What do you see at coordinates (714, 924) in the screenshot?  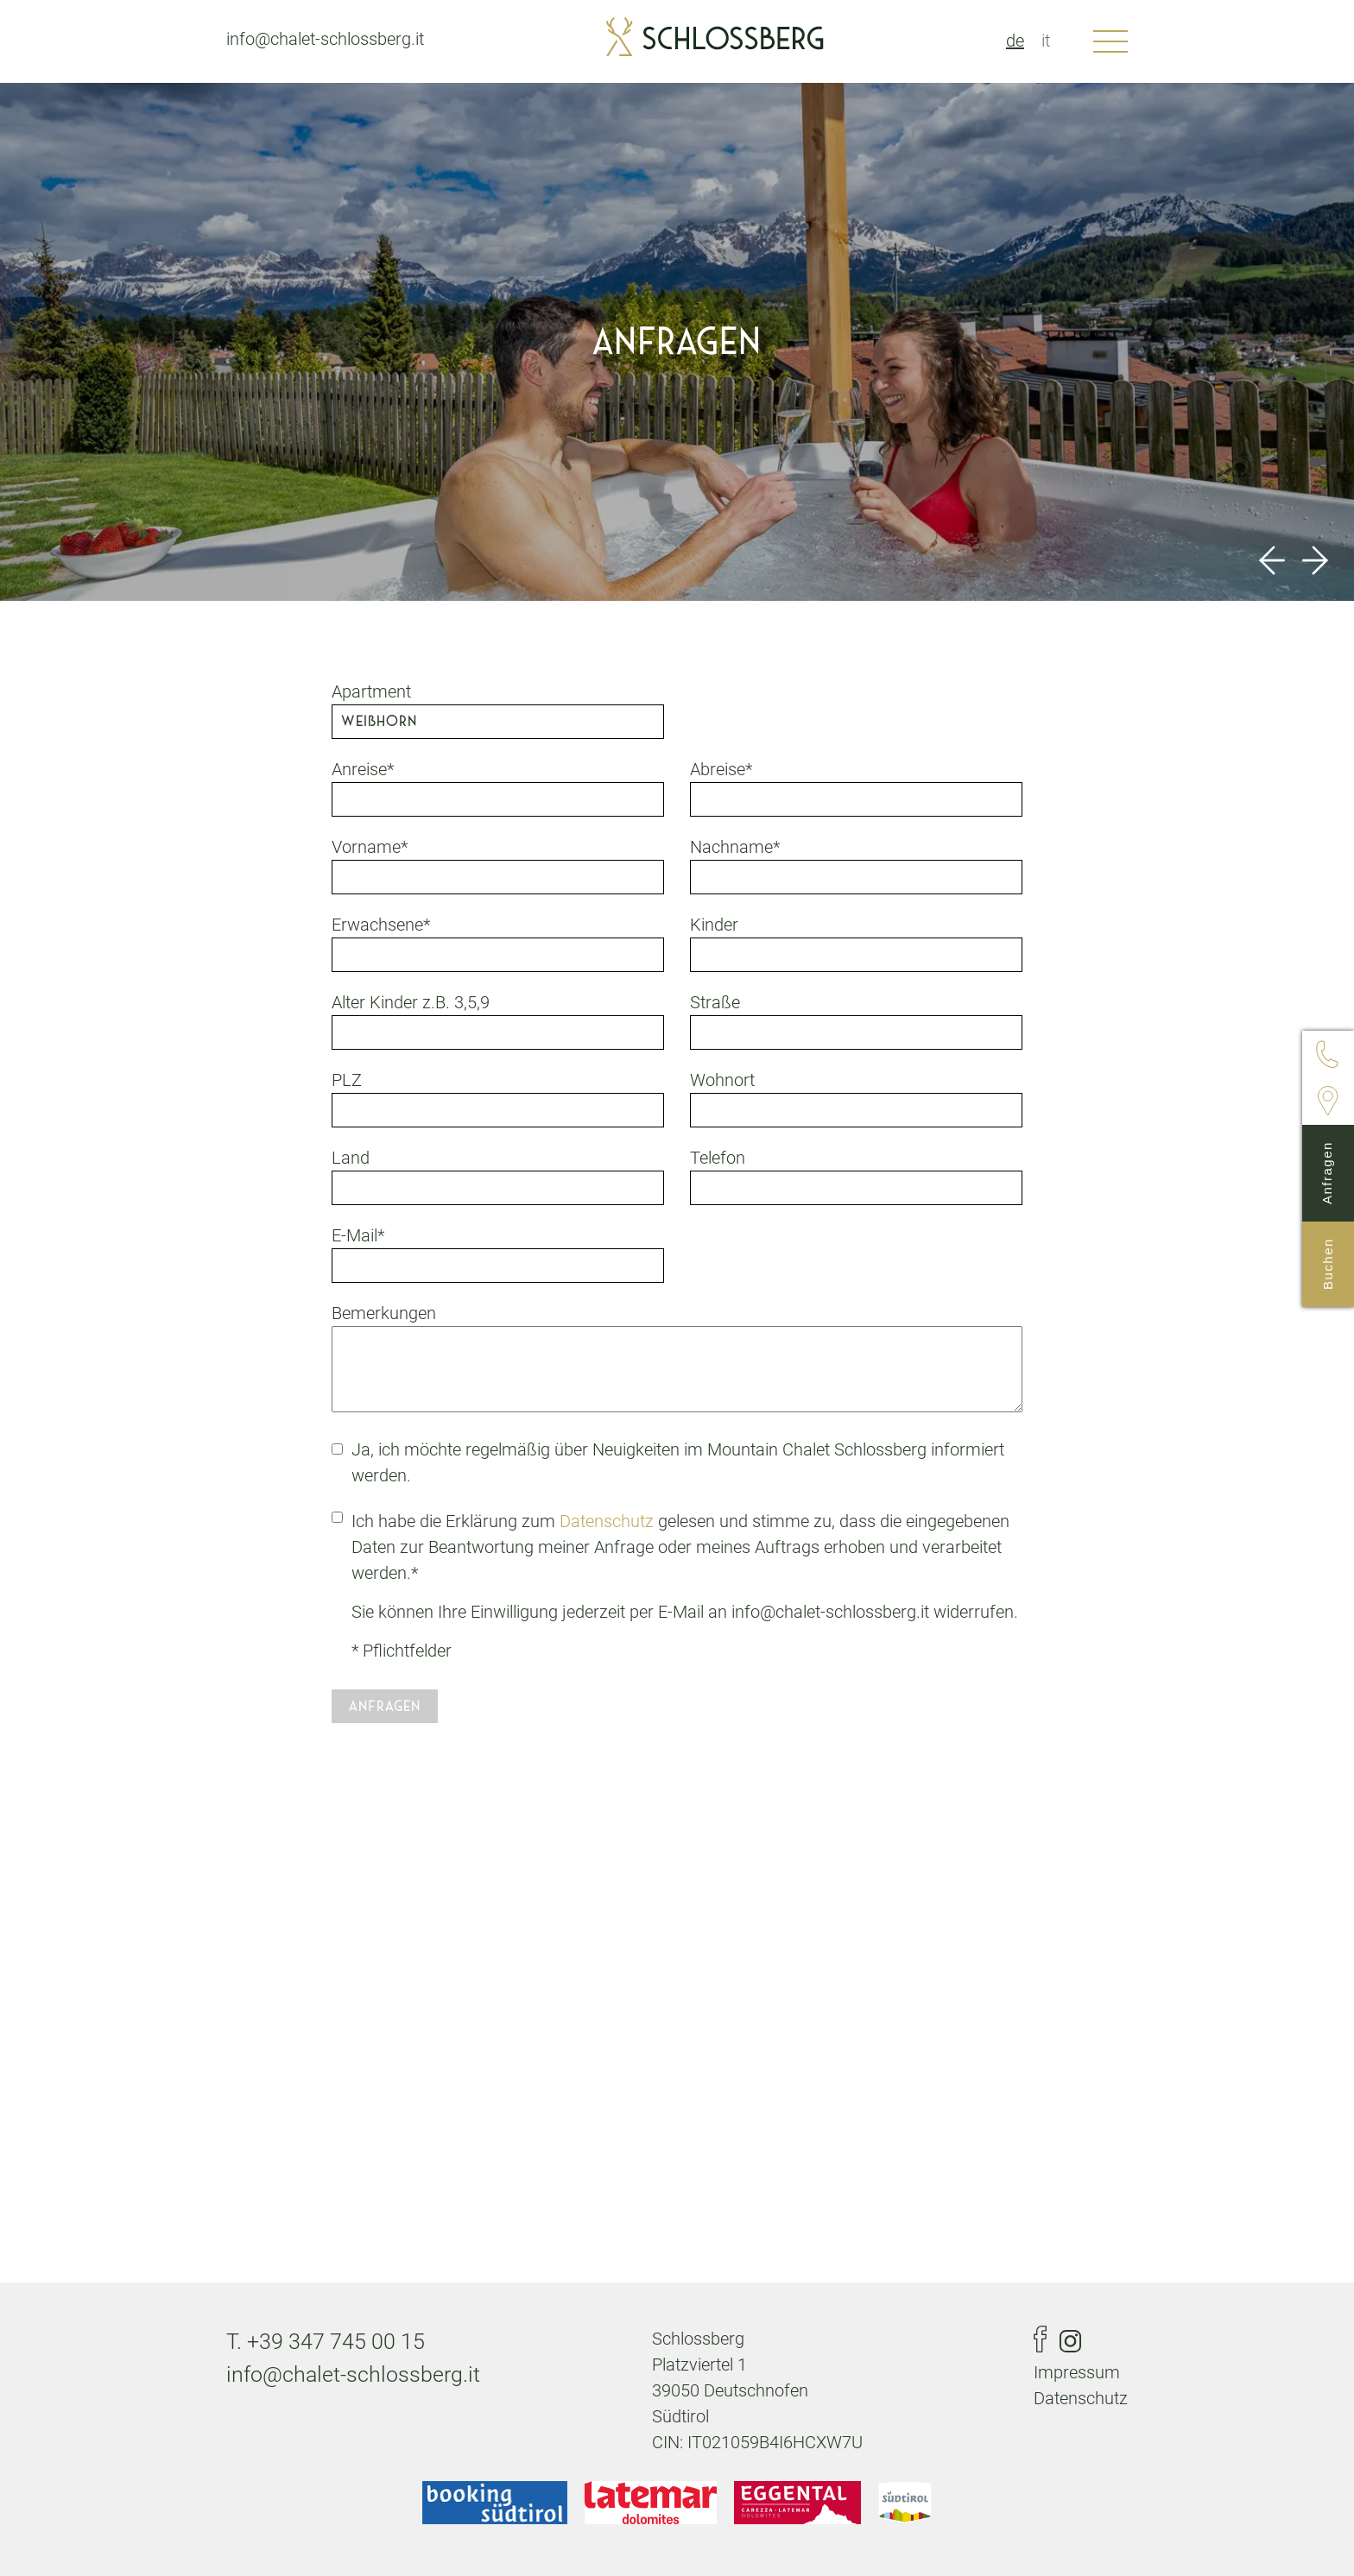 I see `Kinder` at bounding box center [714, 924].